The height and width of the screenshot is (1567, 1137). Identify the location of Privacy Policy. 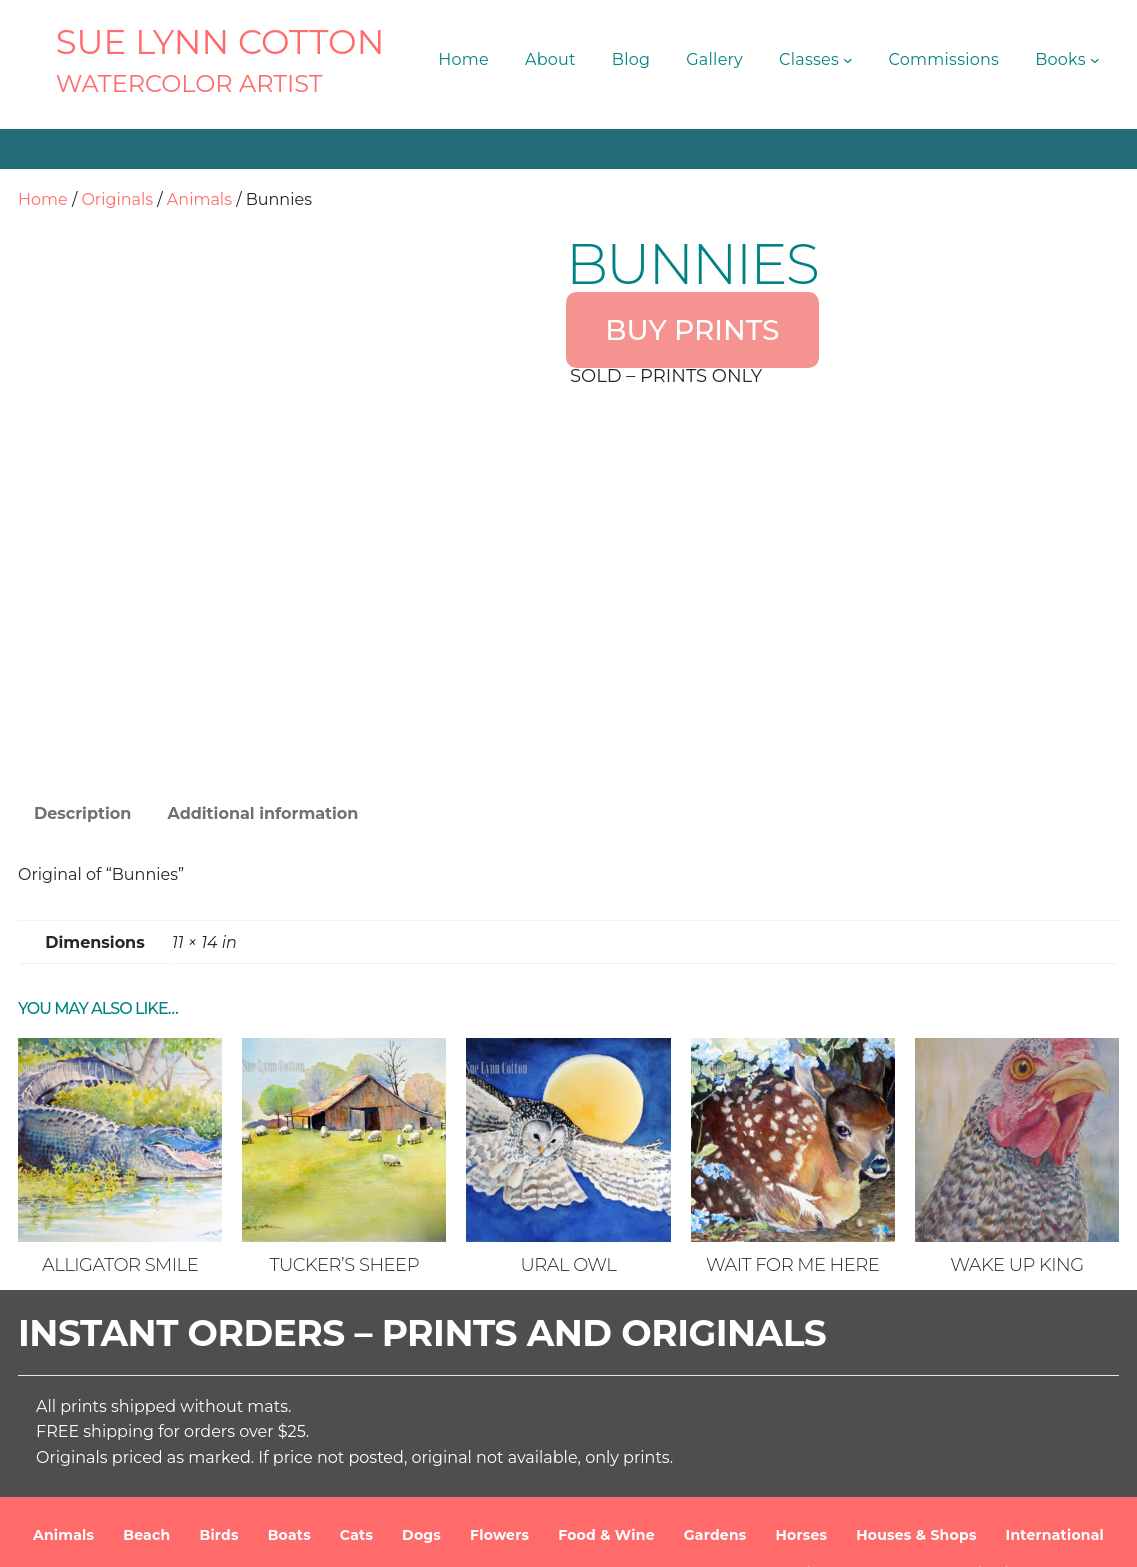
(916, 1536).